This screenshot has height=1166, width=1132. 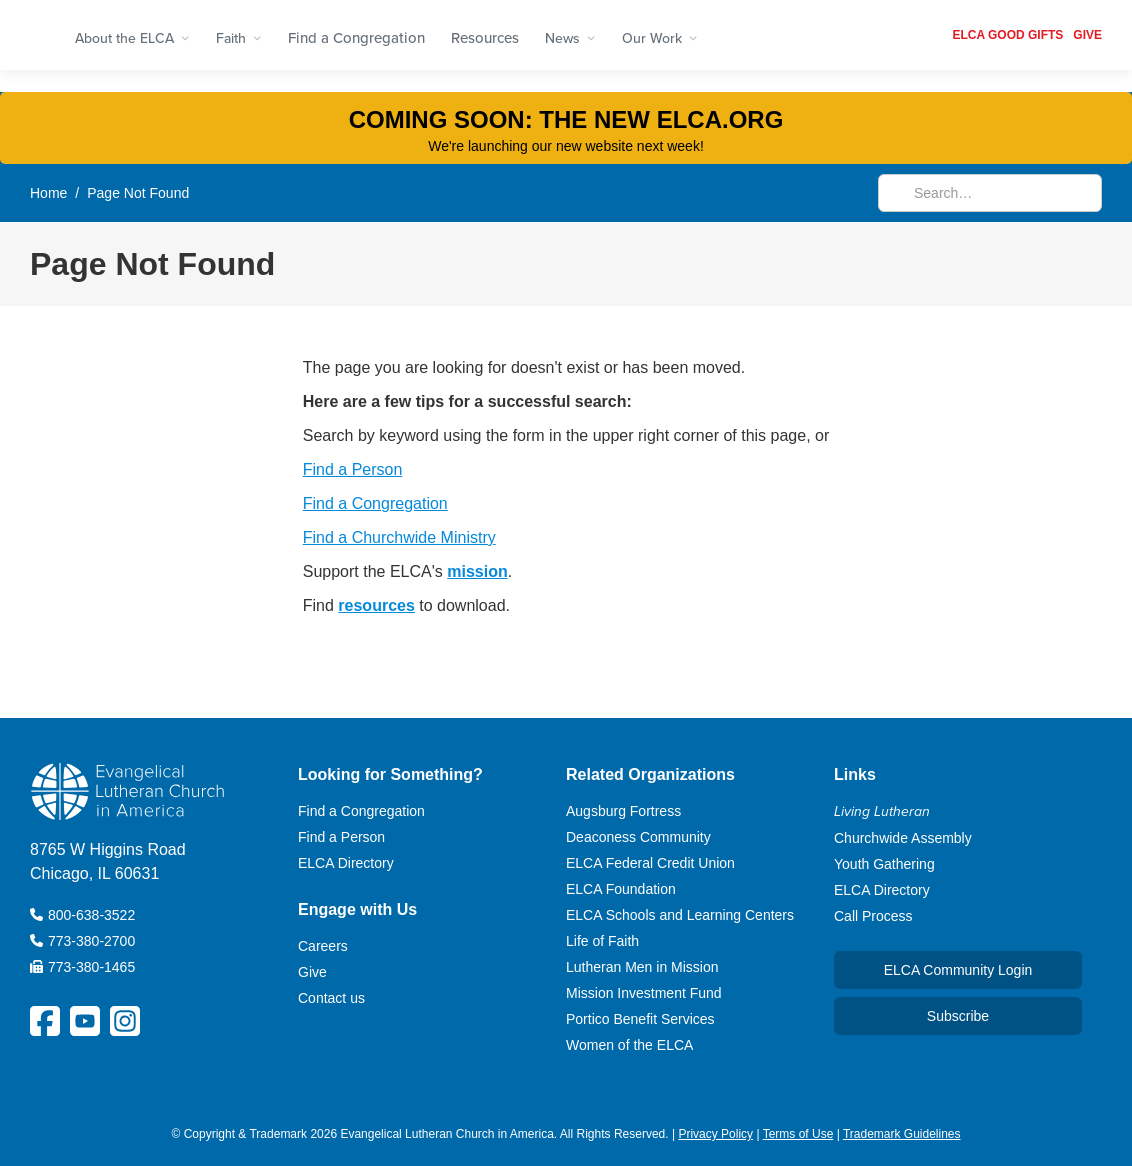 I want to click on ELCA Directory, so click(x=346, y=863).